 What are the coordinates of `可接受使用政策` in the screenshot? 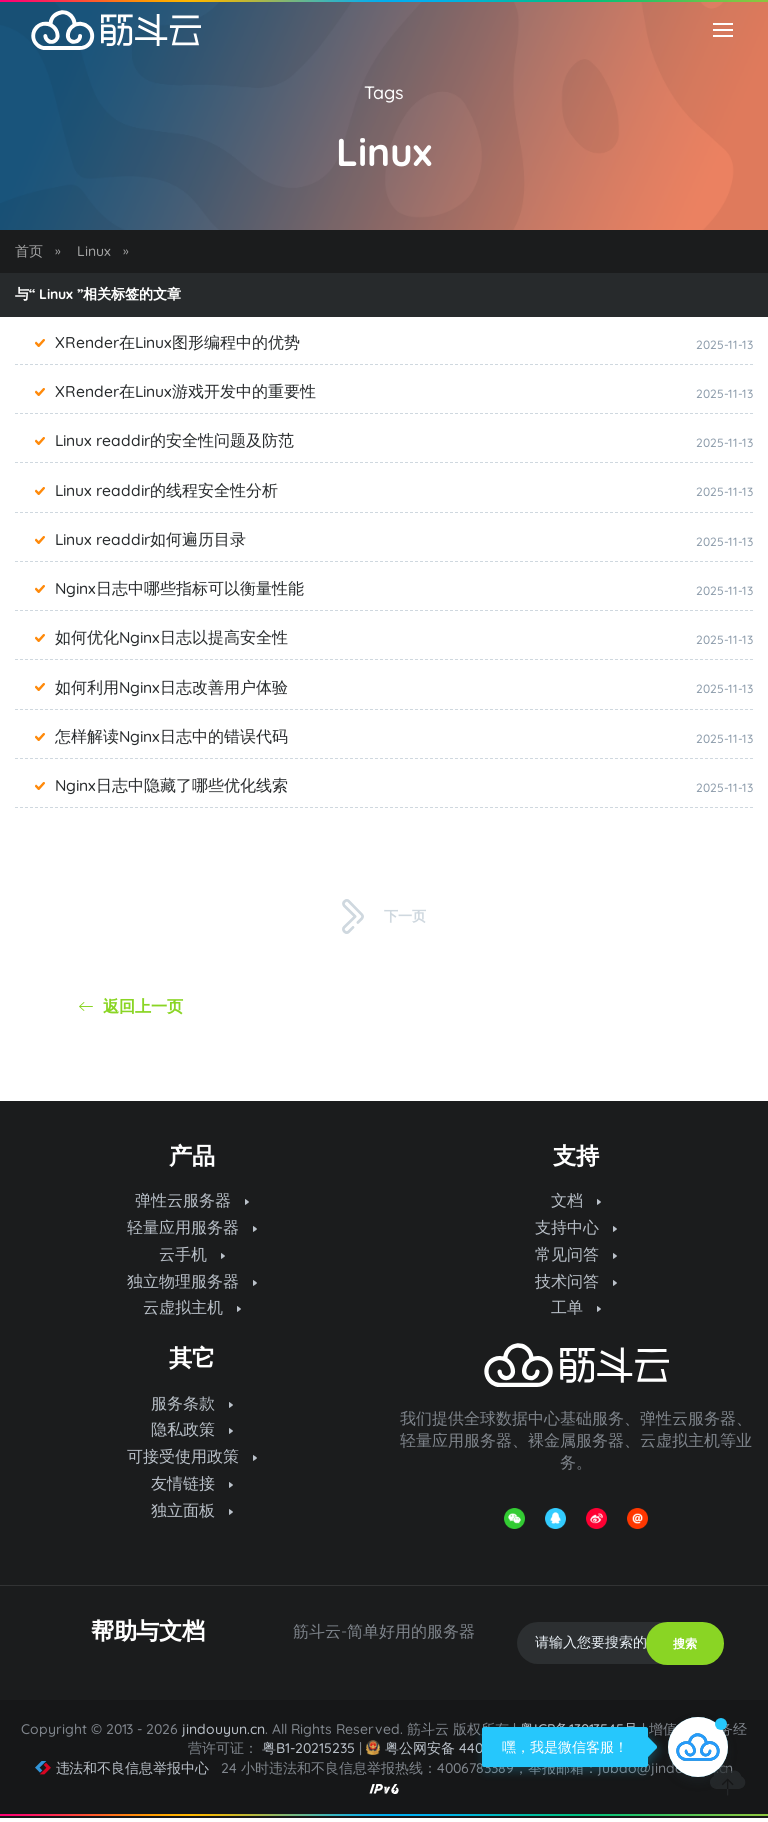 It's located at (192, 1460).